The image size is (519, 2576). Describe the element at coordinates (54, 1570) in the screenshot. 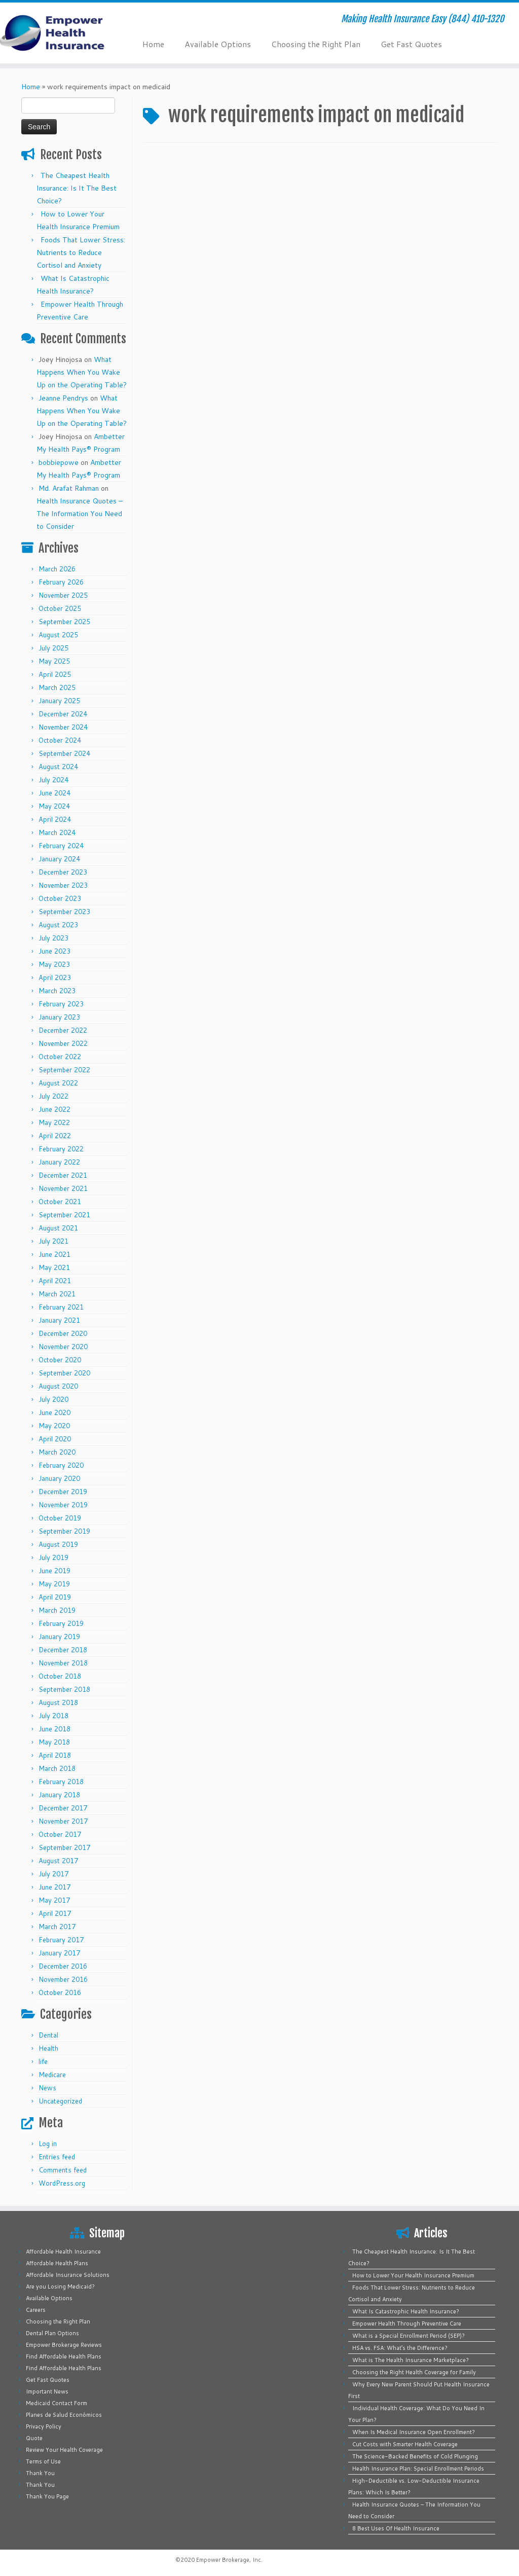

I see `June 2019` at that location.